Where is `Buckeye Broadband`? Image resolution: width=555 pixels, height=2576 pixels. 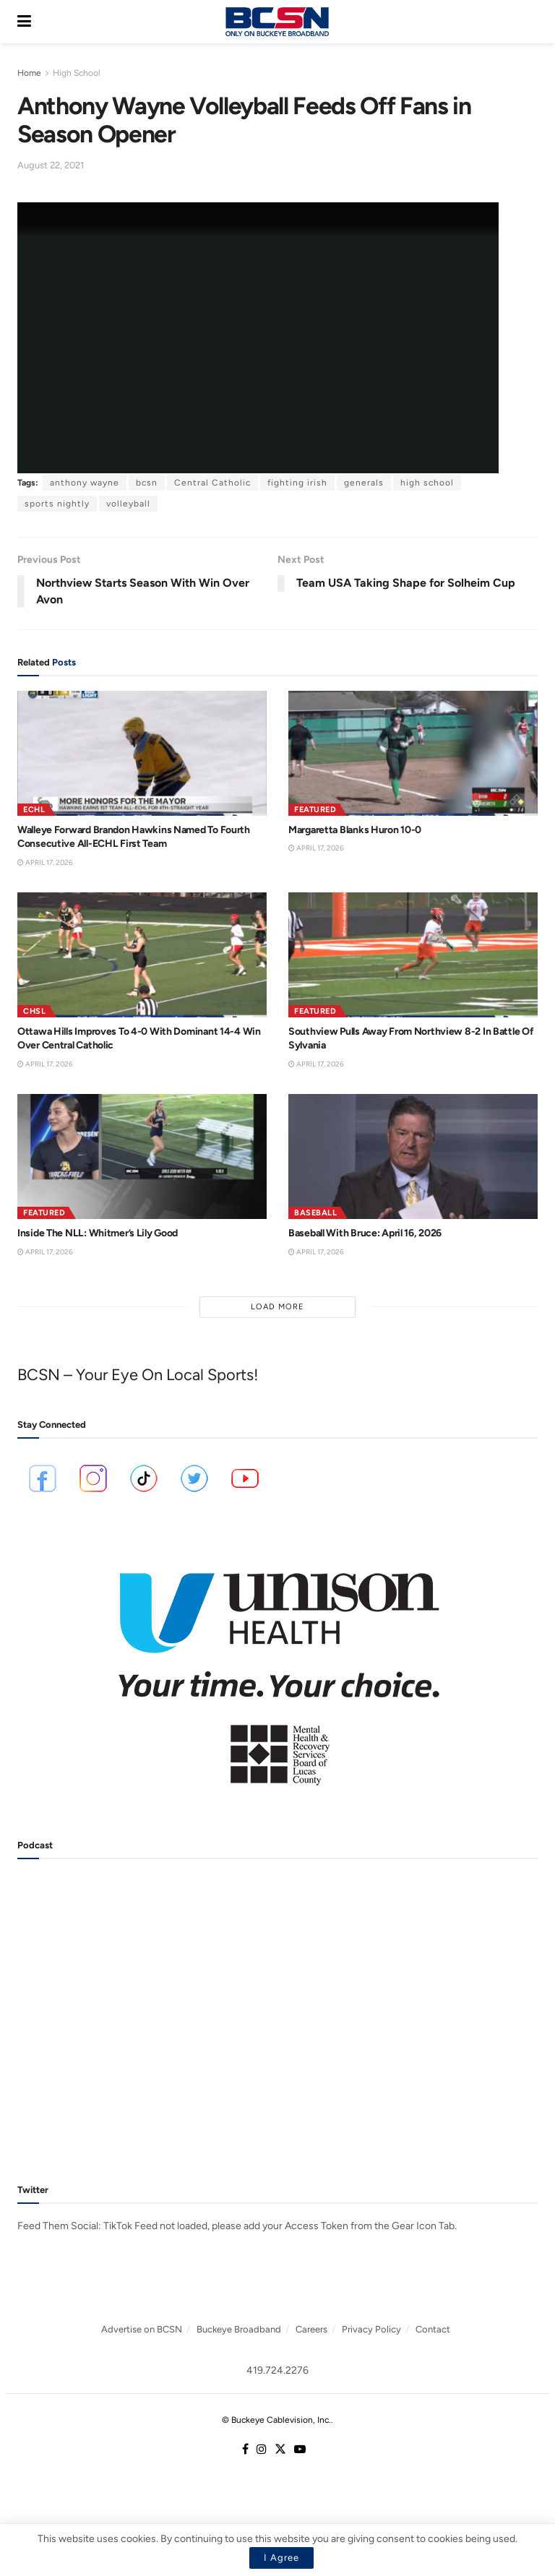
Buckeye Broadband is located at coordinates (239, 2329).